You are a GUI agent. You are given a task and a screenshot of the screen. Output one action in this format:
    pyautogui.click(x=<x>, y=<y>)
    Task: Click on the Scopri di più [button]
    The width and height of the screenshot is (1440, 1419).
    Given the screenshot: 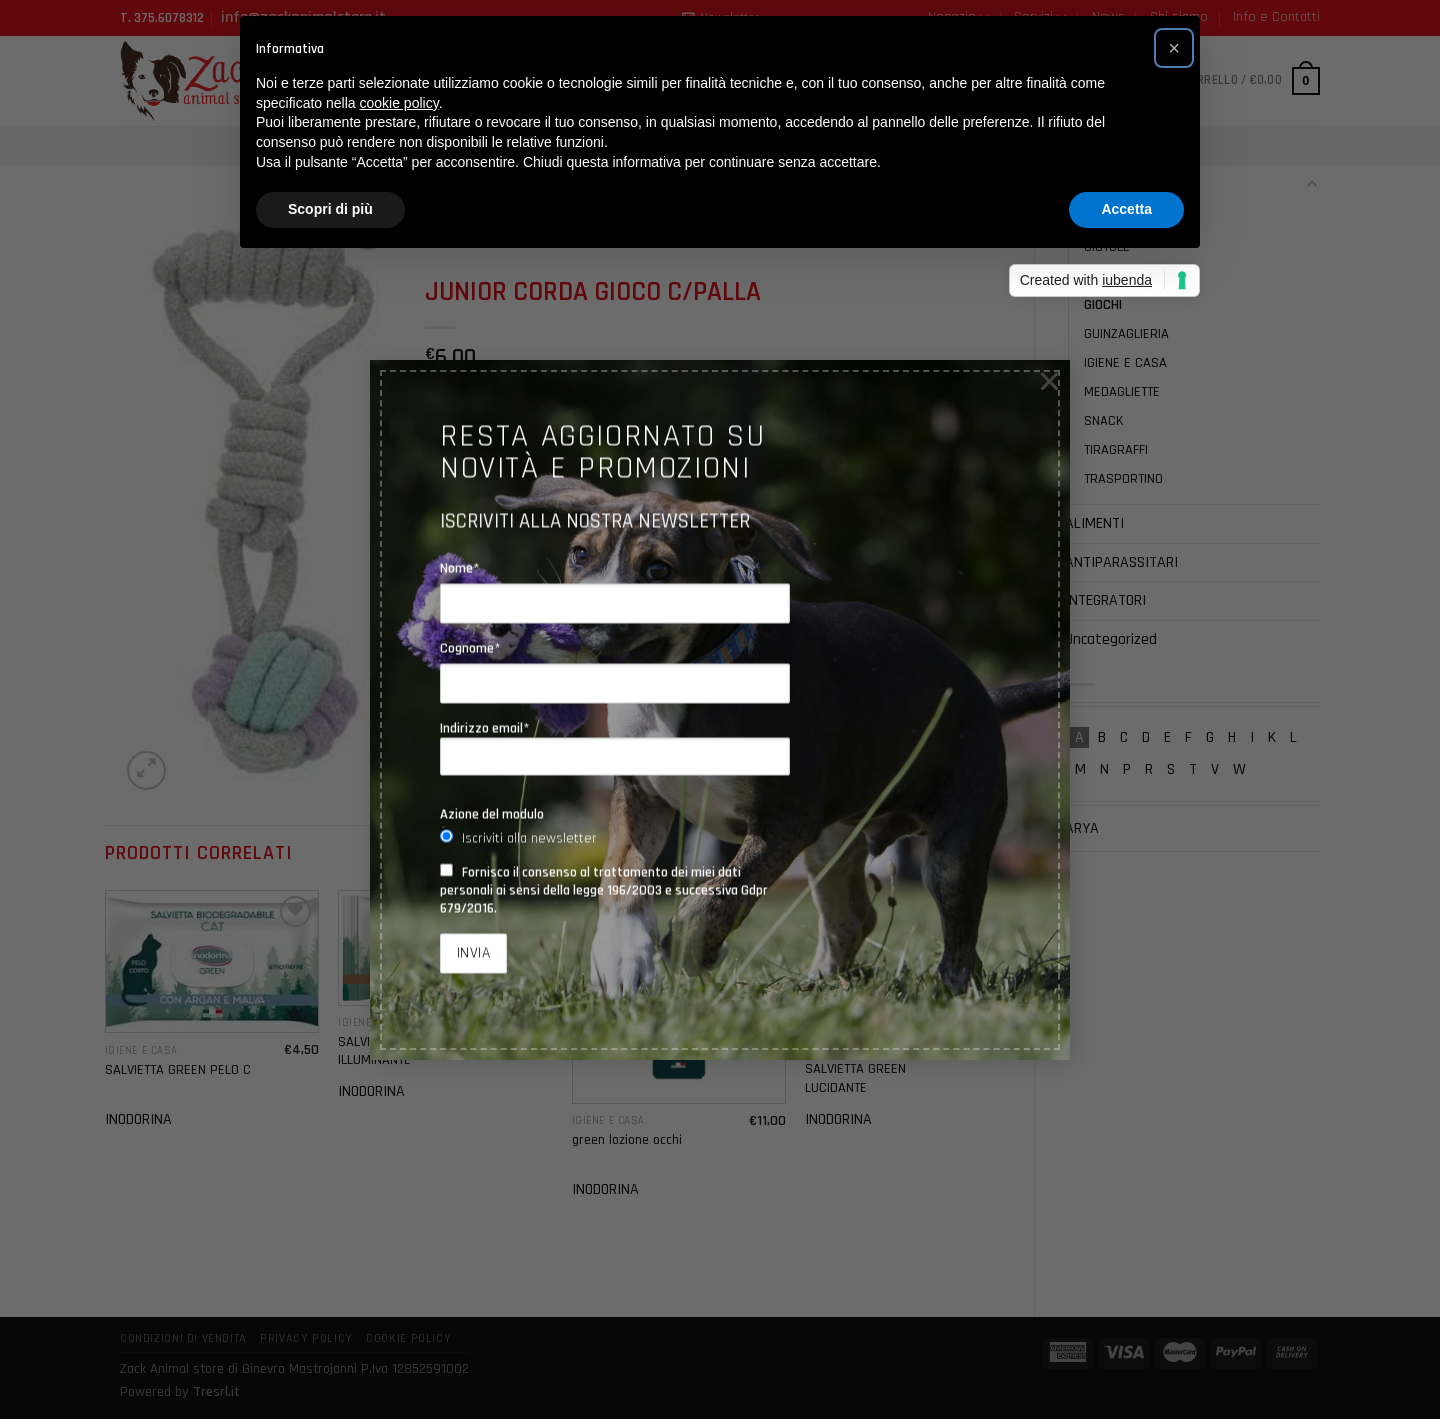 What is the action you would take?
    pyautogui.click(x=330, y=209)
    